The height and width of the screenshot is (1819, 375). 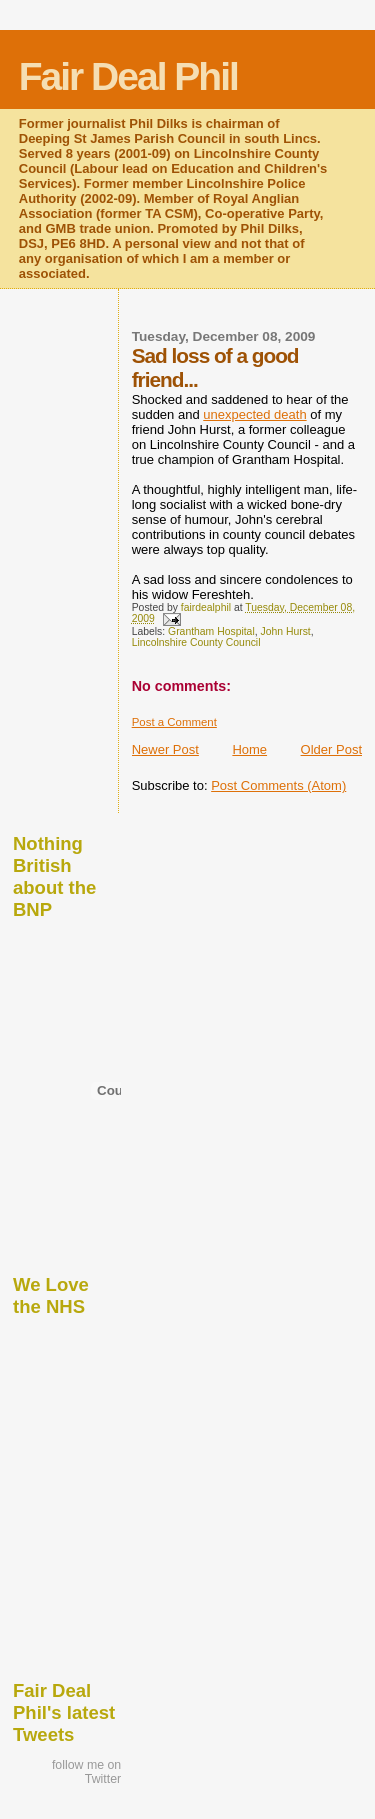 What do you see at coordinates (249, 749) in the screenshot?
I see `Home` at bounding box center [249, 749].